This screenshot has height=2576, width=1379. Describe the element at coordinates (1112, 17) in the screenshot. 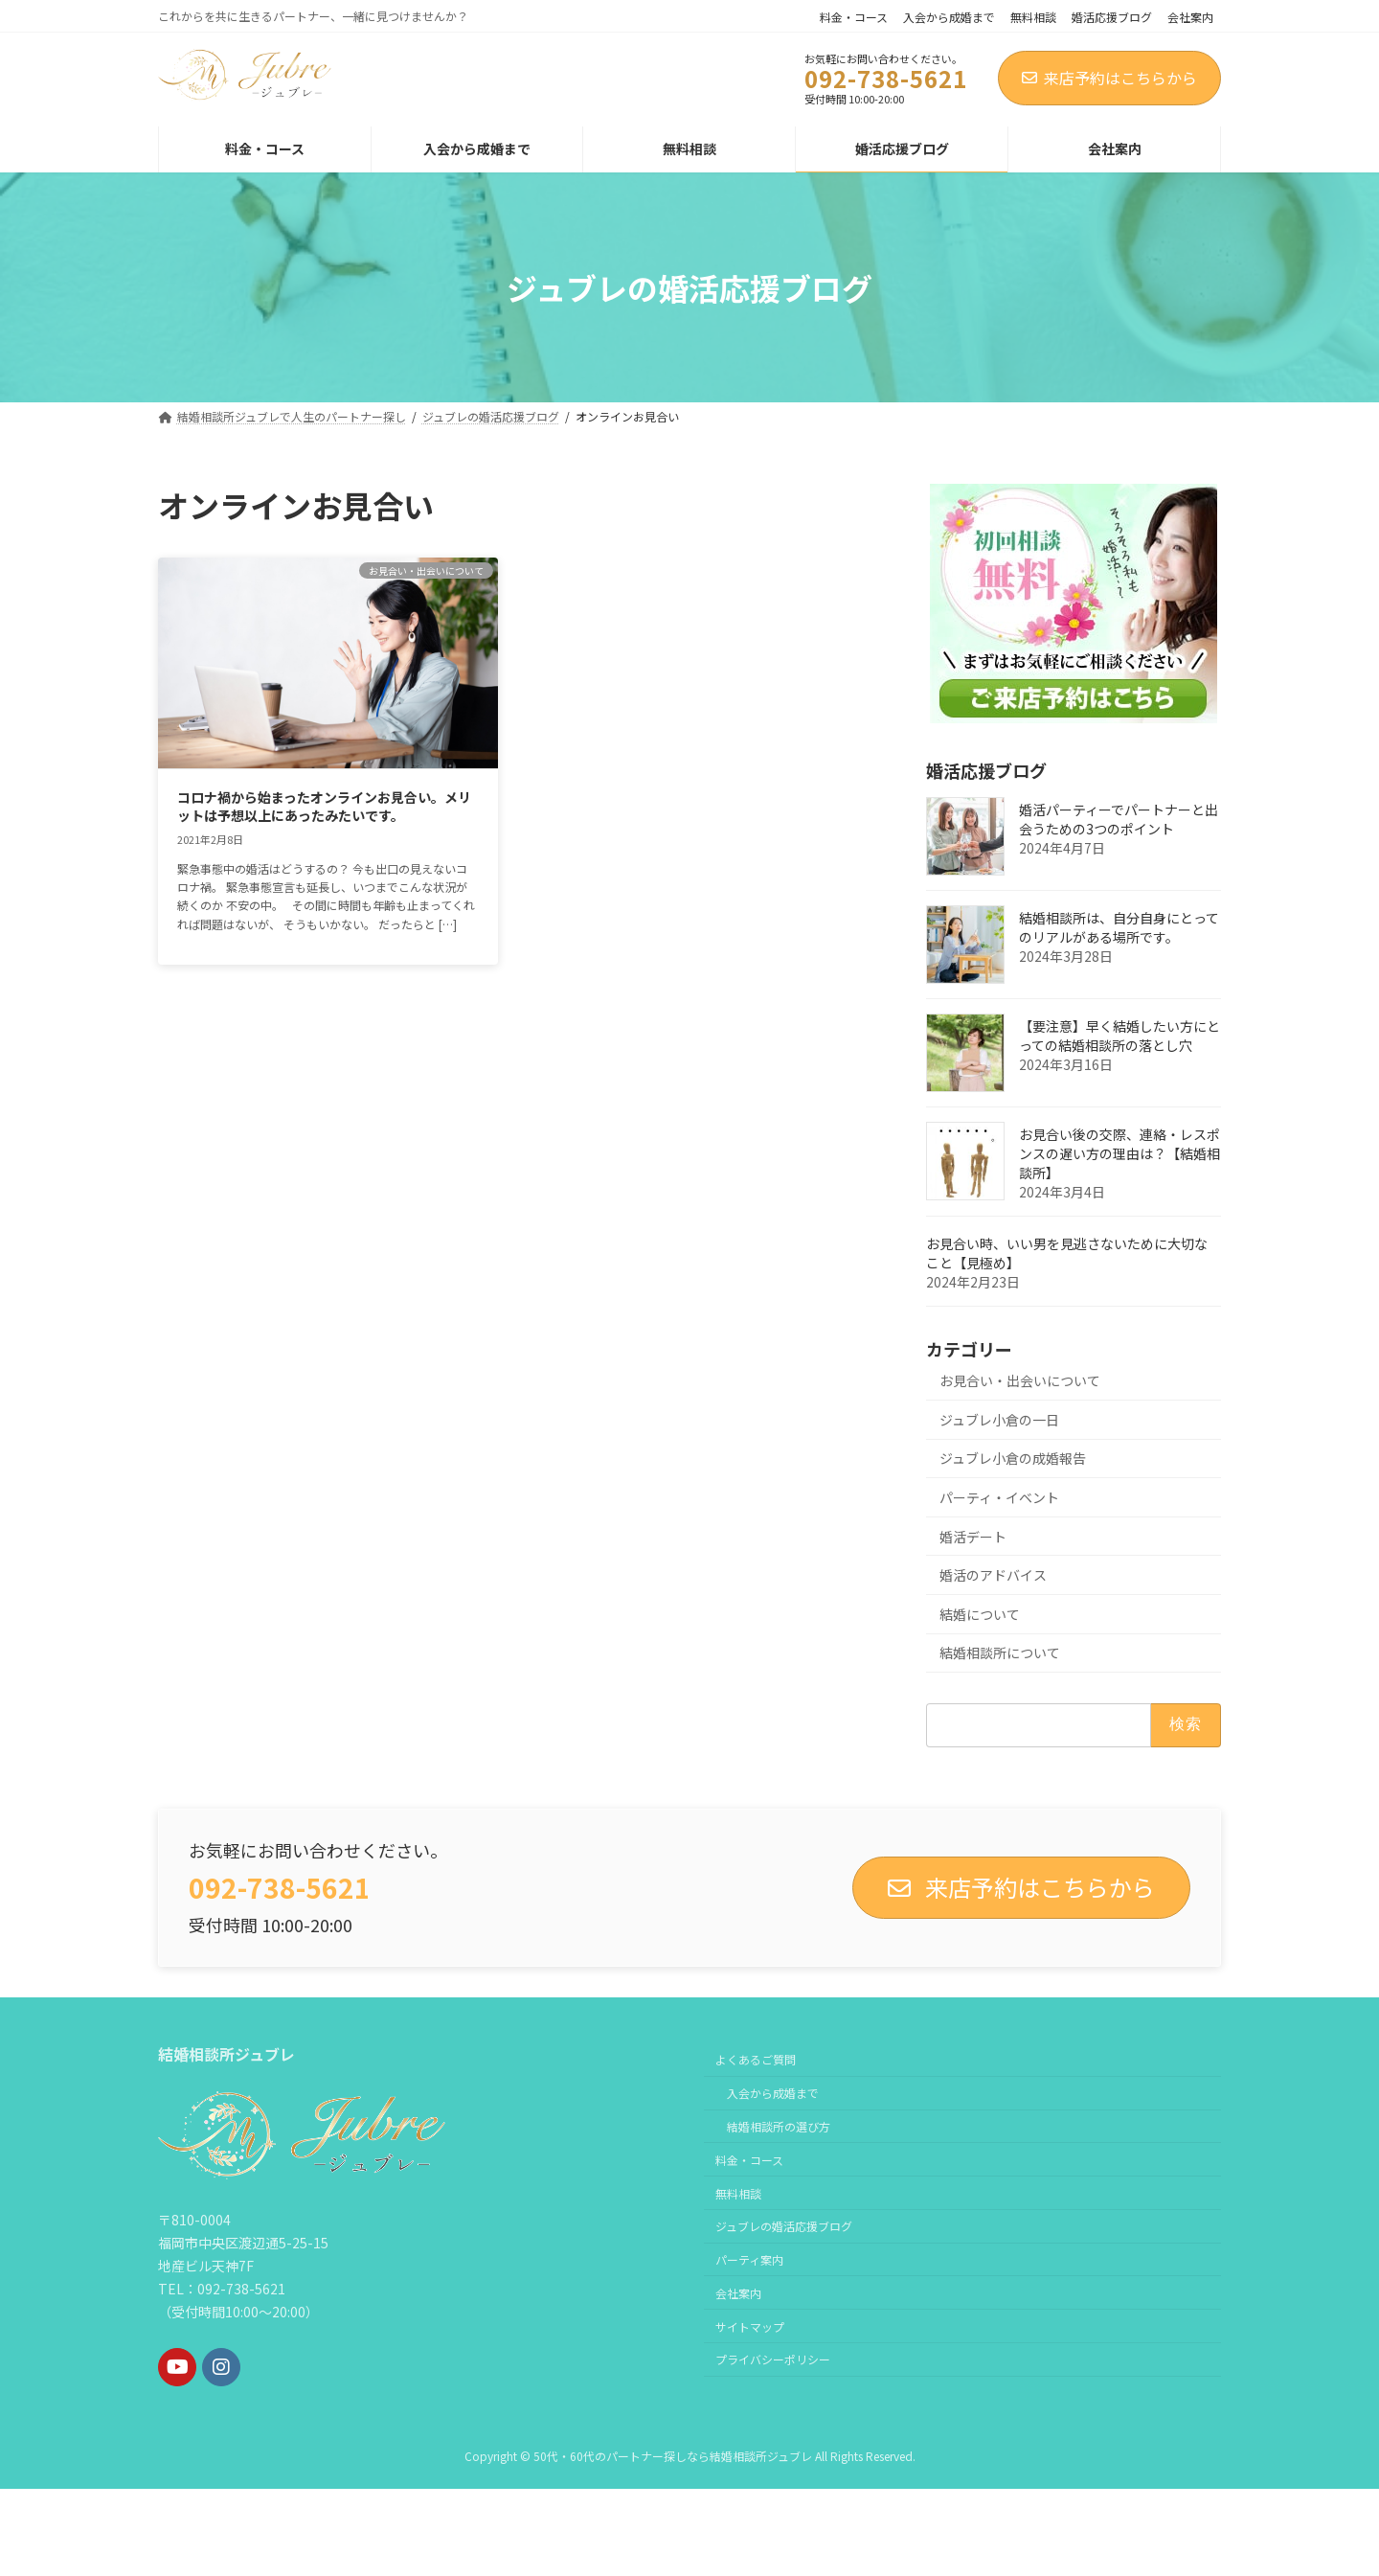

I see `婚活応援ブログ` at that location.